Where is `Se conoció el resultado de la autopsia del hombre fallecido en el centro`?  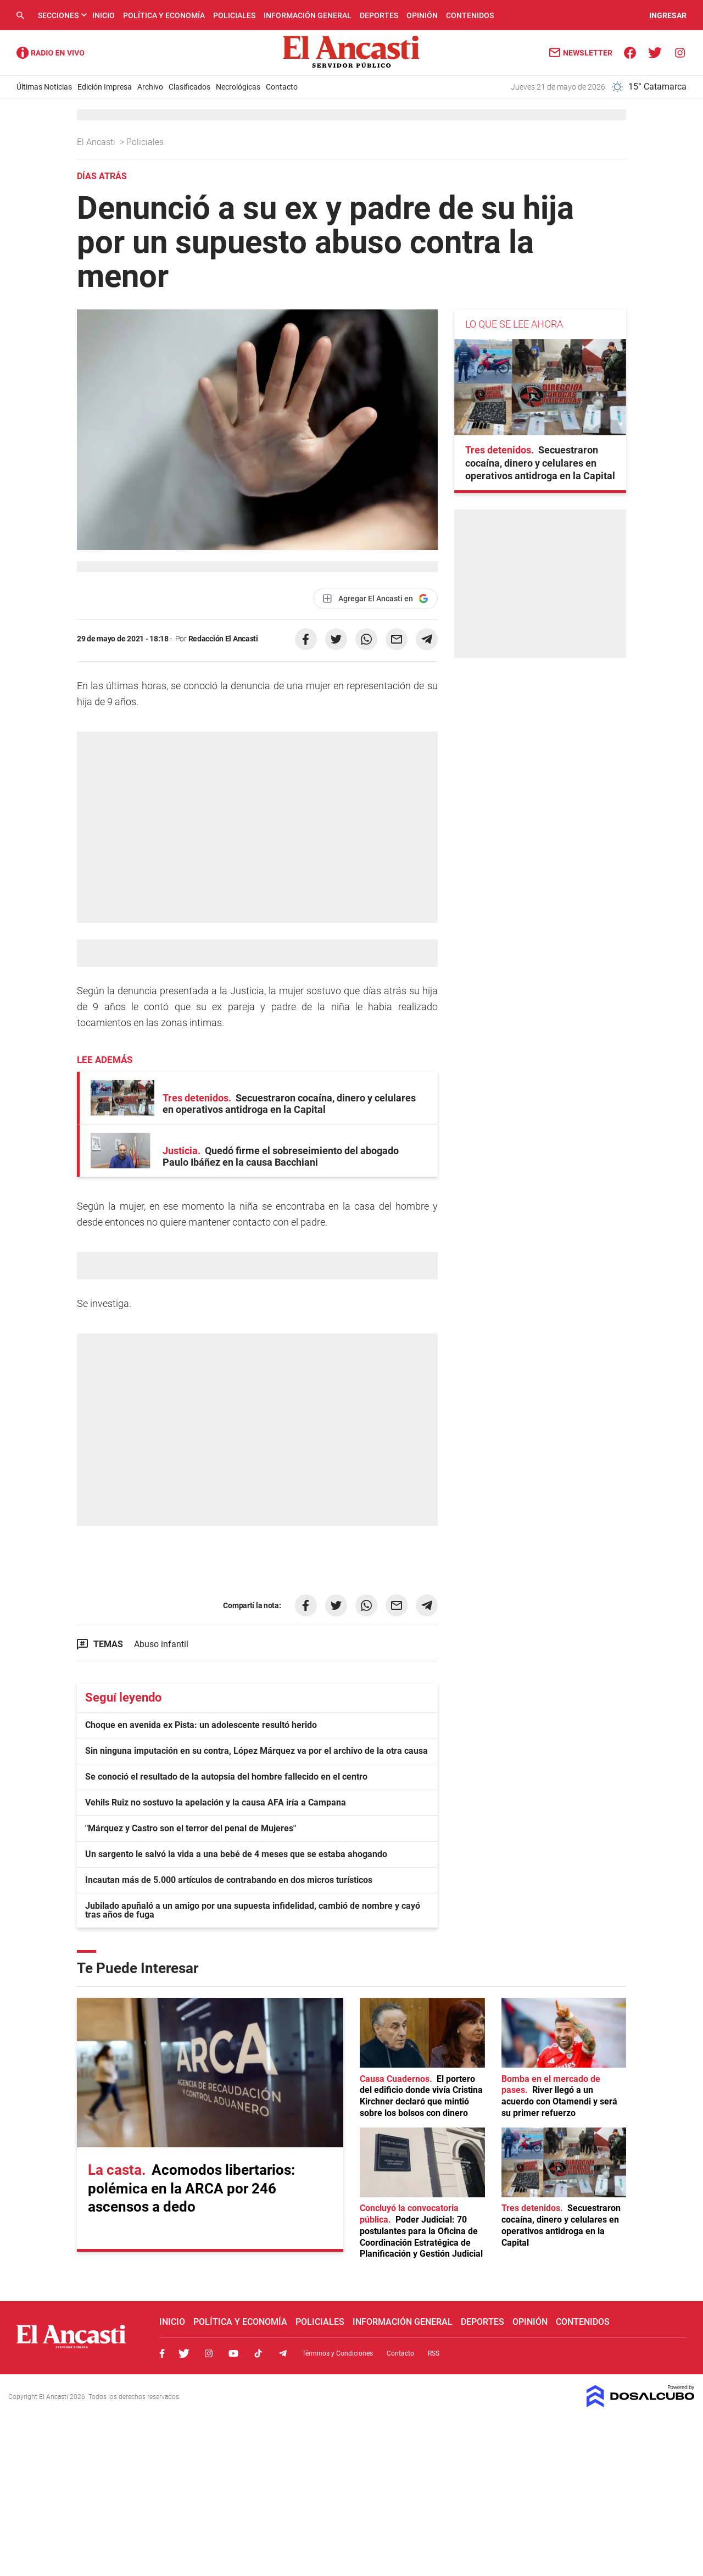 Se conoció el resultado de la autopsia del hombre fallecido en el centro is located at coordinates (226, 1776).